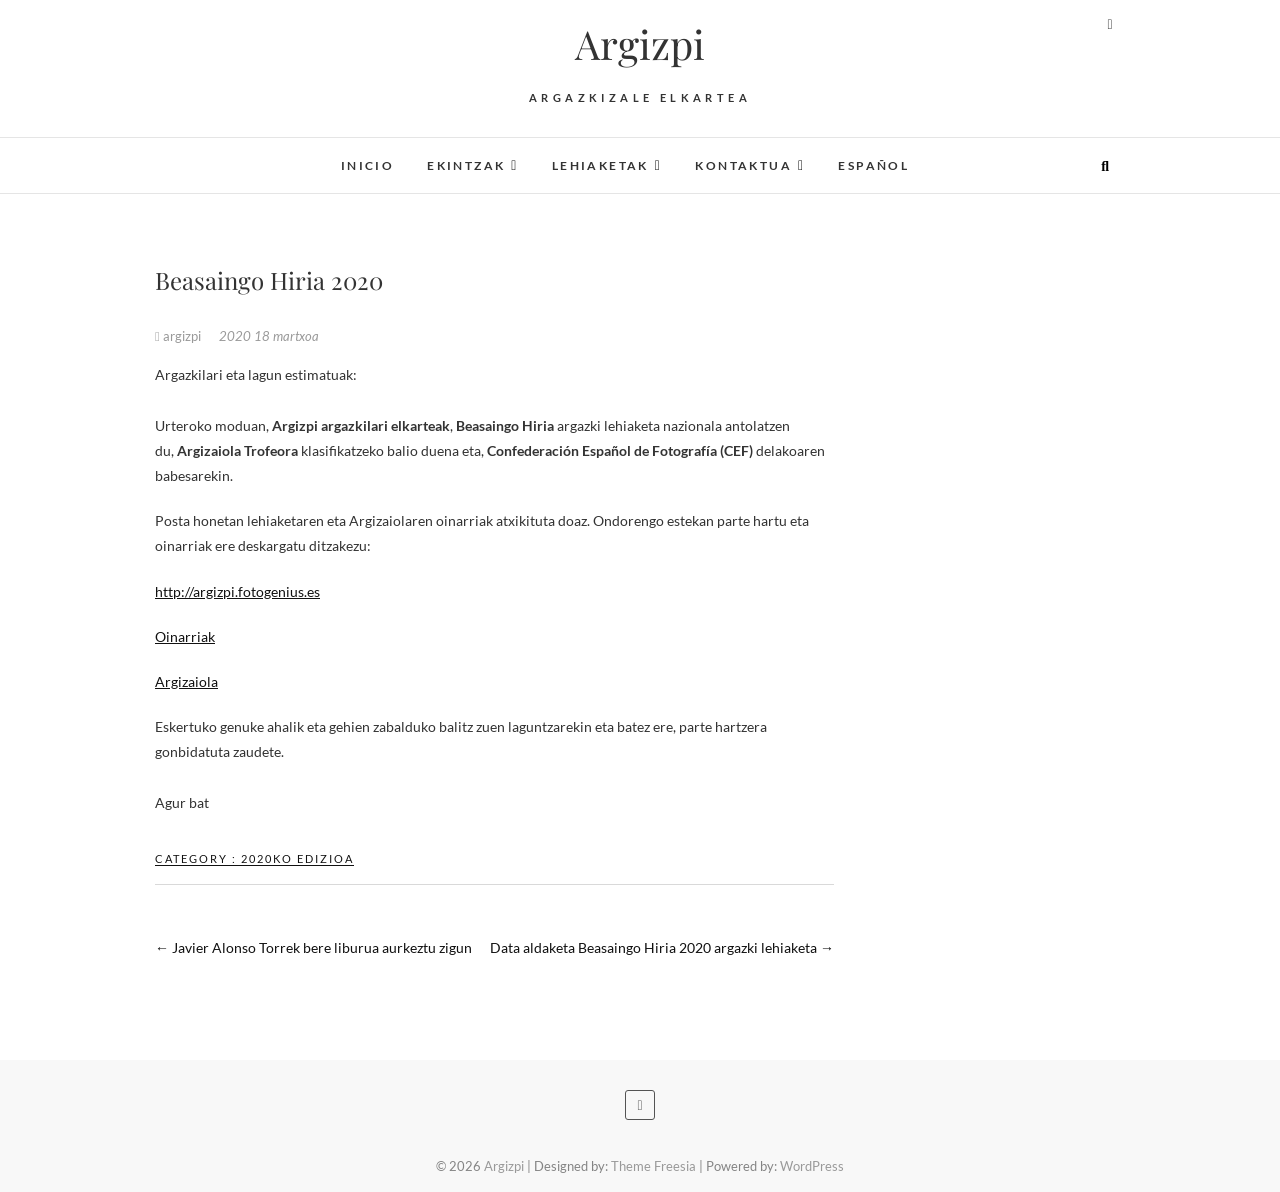 The height and width of the screenshot is (1192, 1280). What do you see at coordinates (179, 336) in the screenshot?
I see `argizpi` at bounding box center [179, 336].